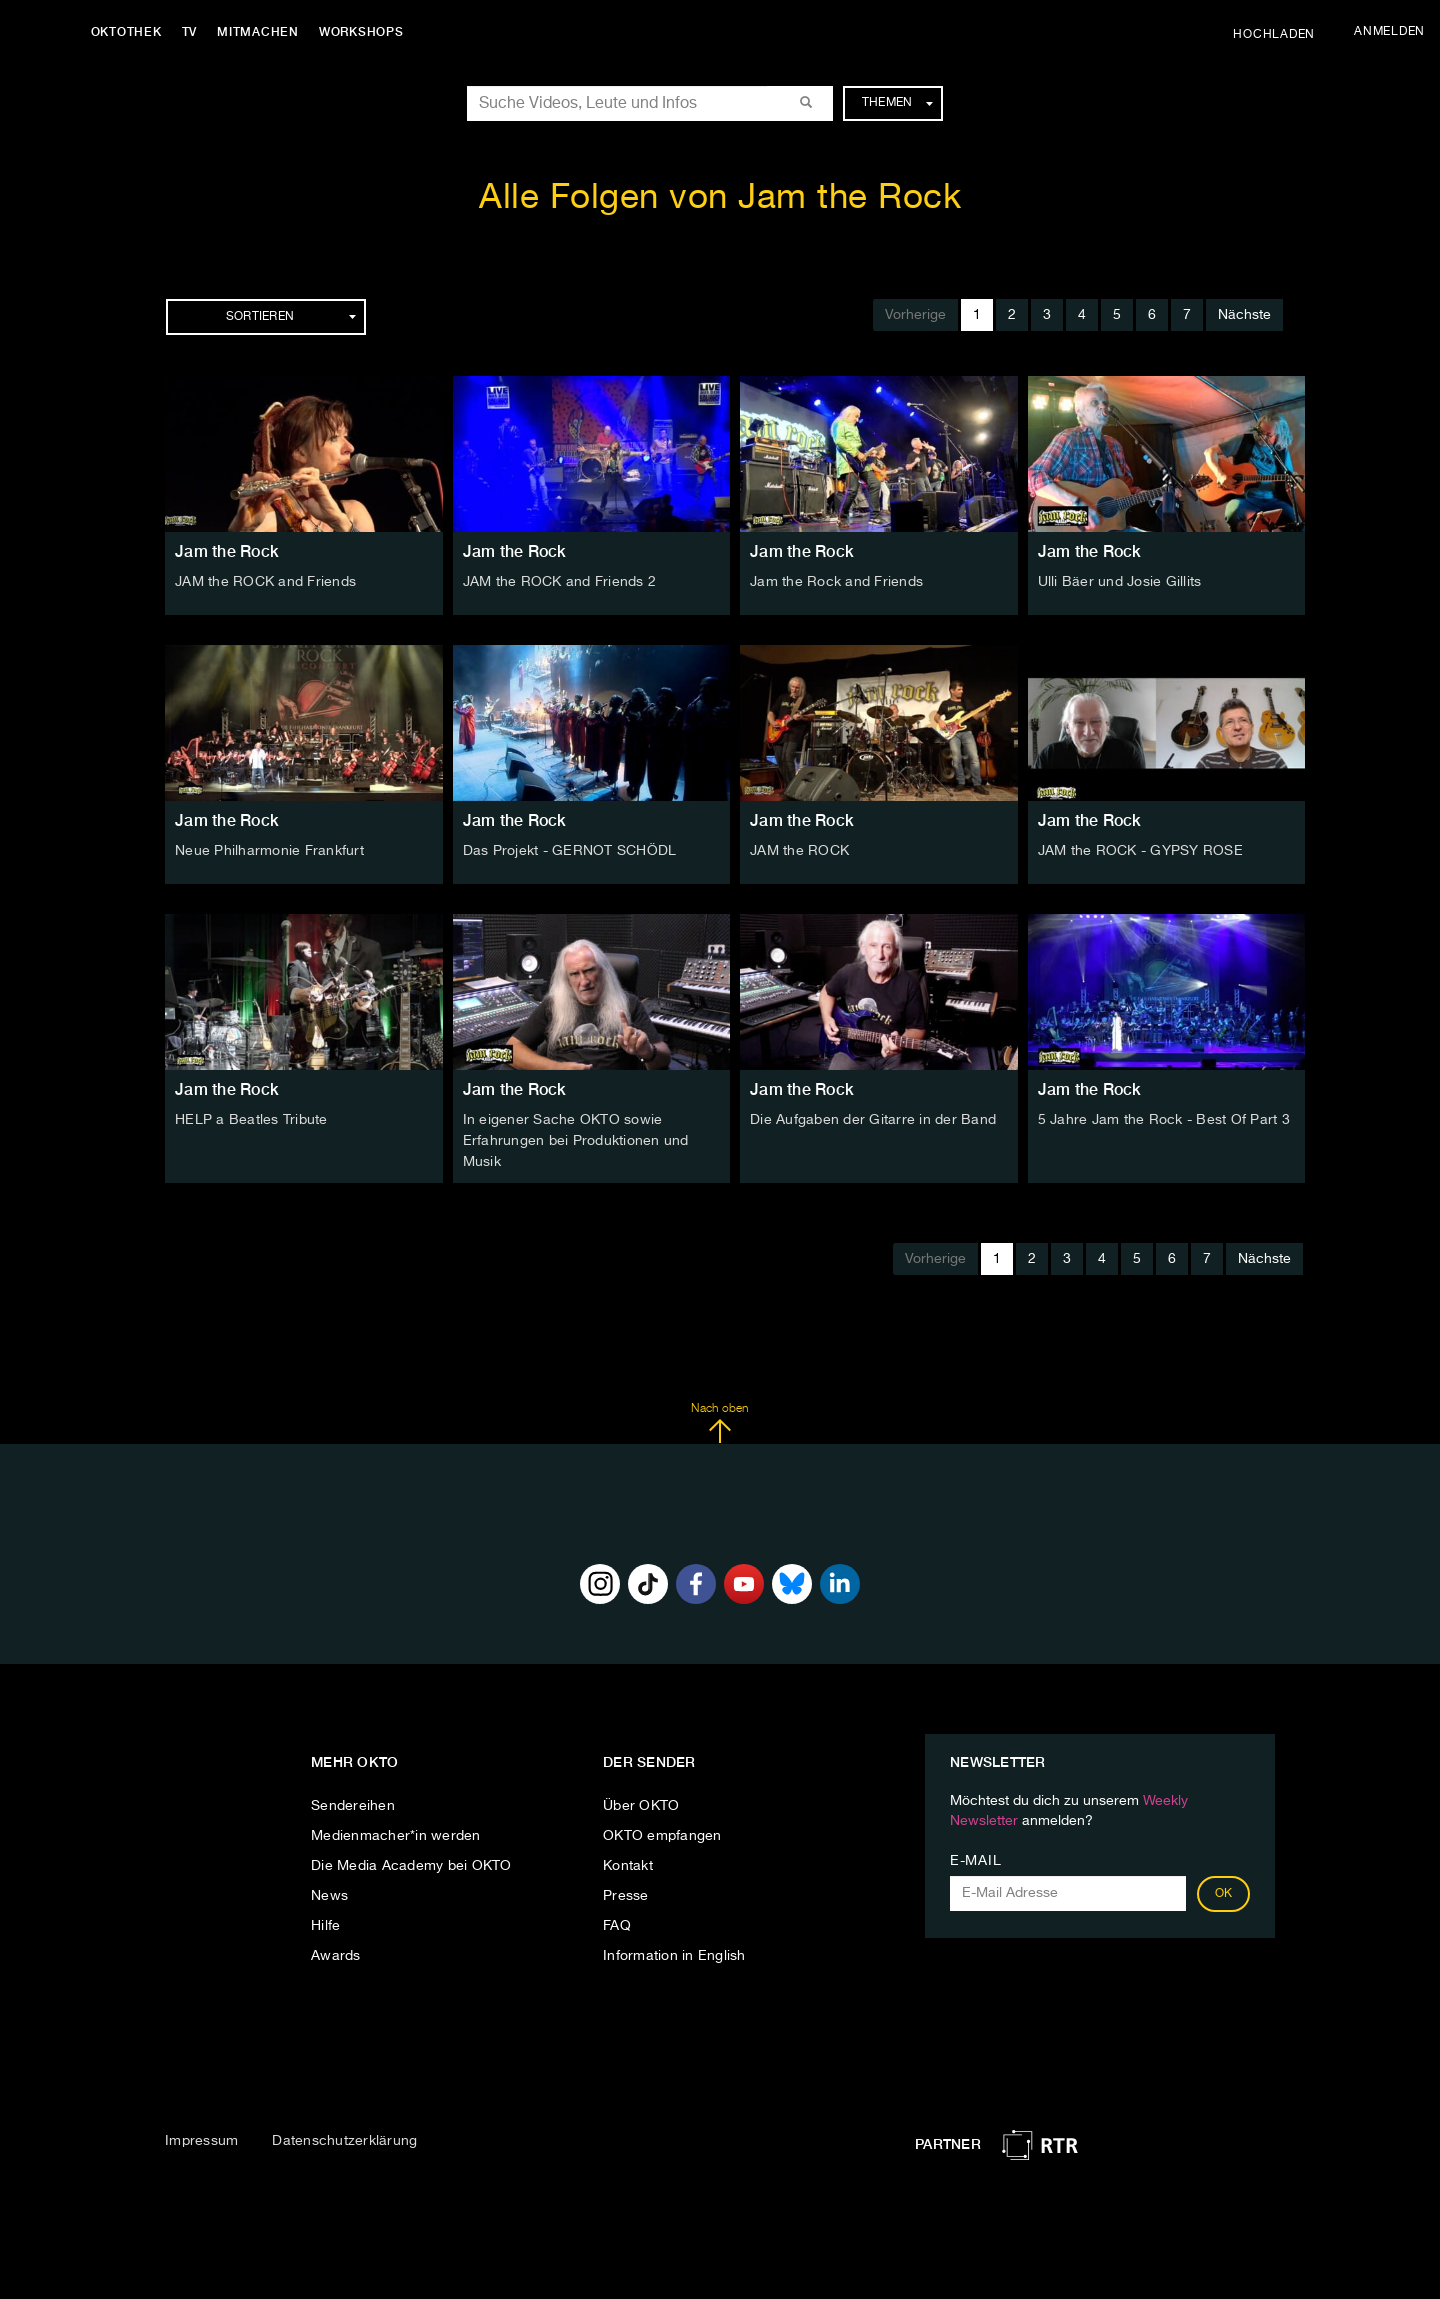 The image size is (1440, 2299). What do you see at coordinates (325, 1924) in the screenshot?
I see `Hilfe` at bounding box center [325, 1924].